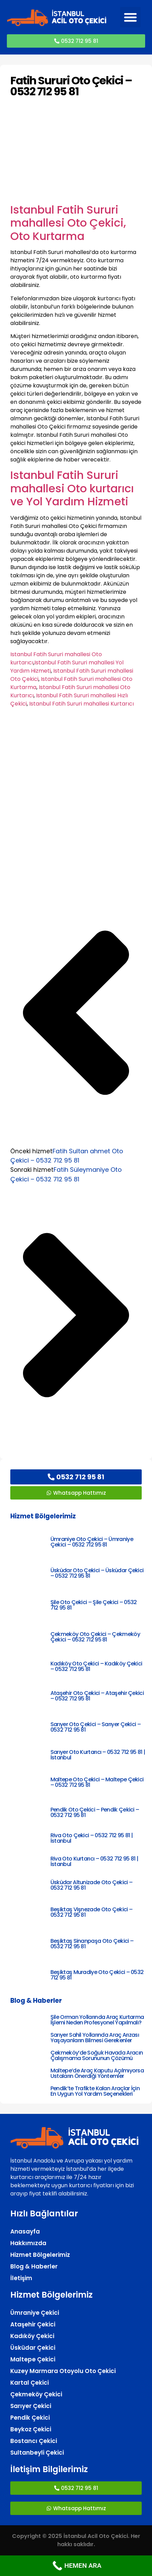  What do you see at coordinates (32, 2359) in the screenshot?
I see `Maltepe Çekici` at bounding box center [32, 2359].